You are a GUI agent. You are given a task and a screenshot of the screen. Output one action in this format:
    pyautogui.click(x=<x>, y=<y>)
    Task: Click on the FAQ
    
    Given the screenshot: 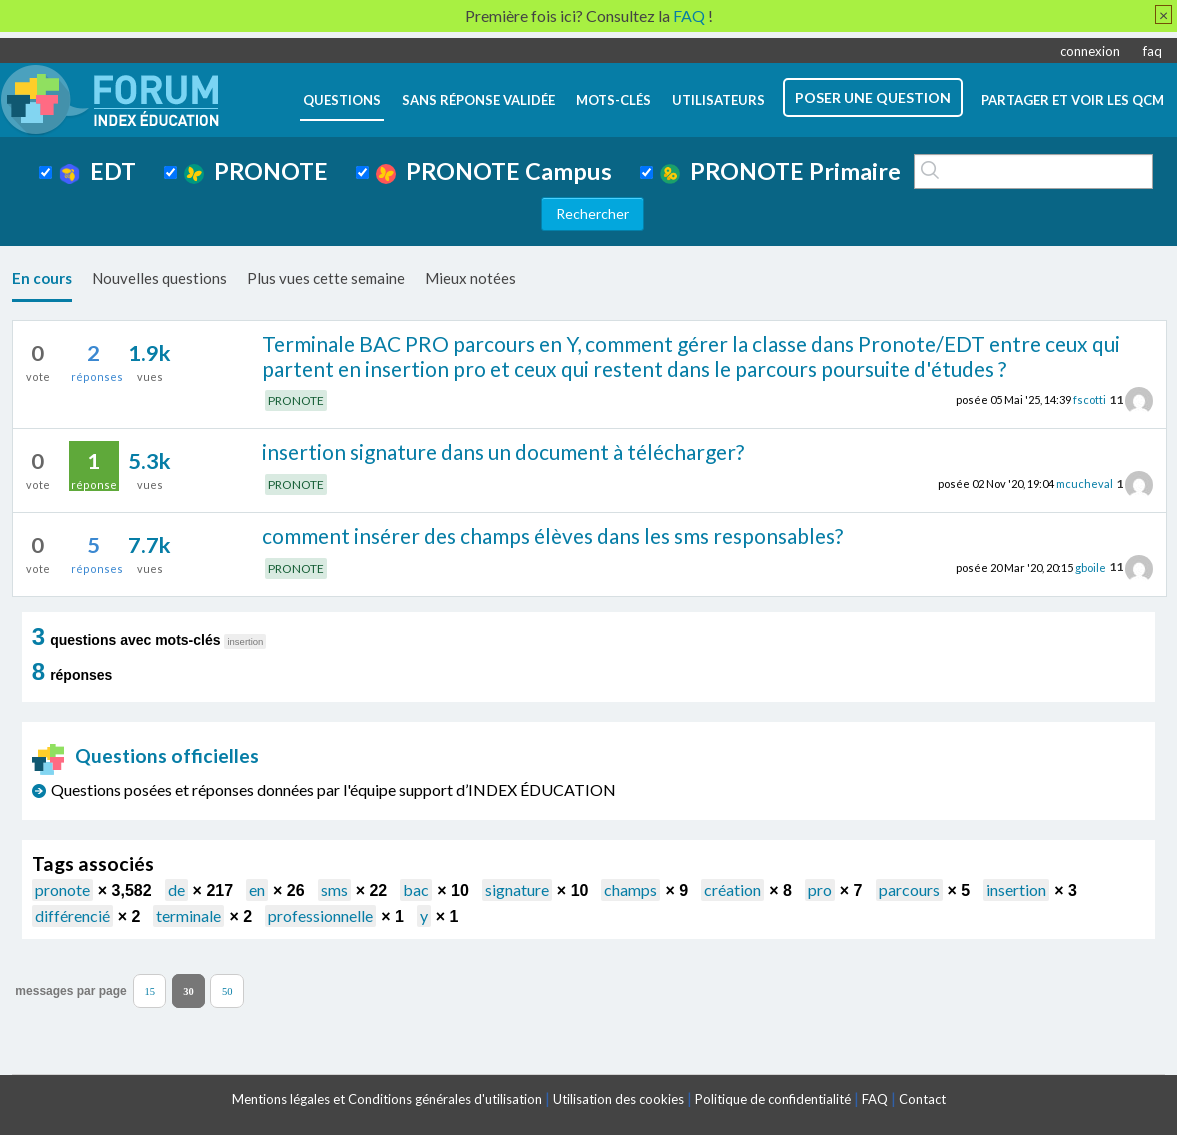 What is the action you would take?
    pyautogui.click(x=875, y=1099)
    